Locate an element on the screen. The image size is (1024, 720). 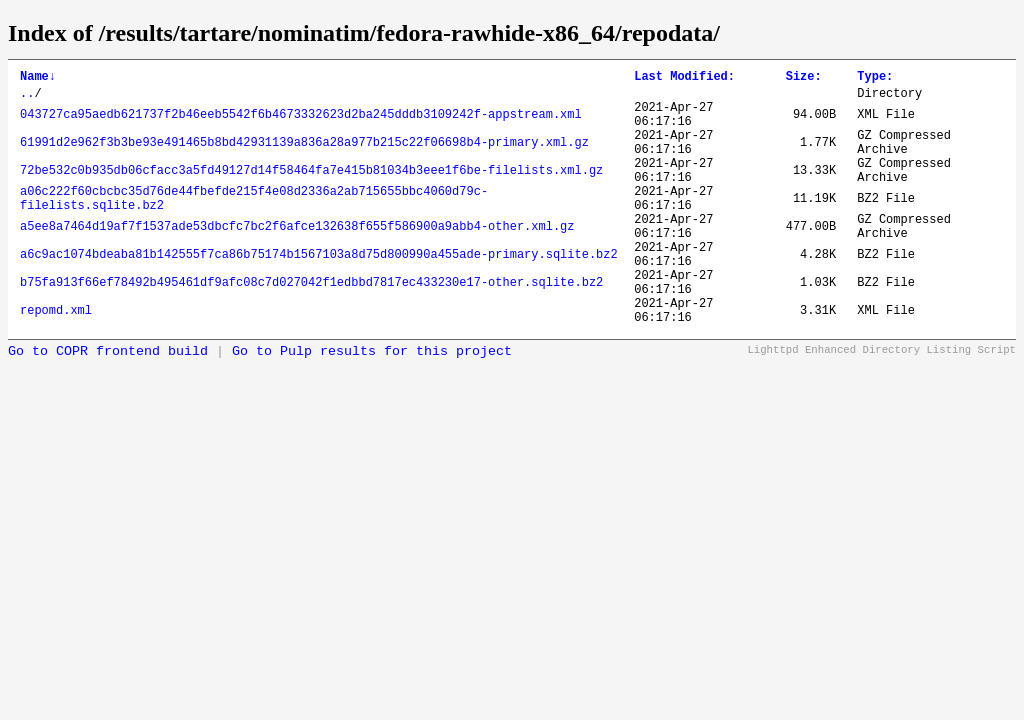
Type is located at coordinates (875, 78).